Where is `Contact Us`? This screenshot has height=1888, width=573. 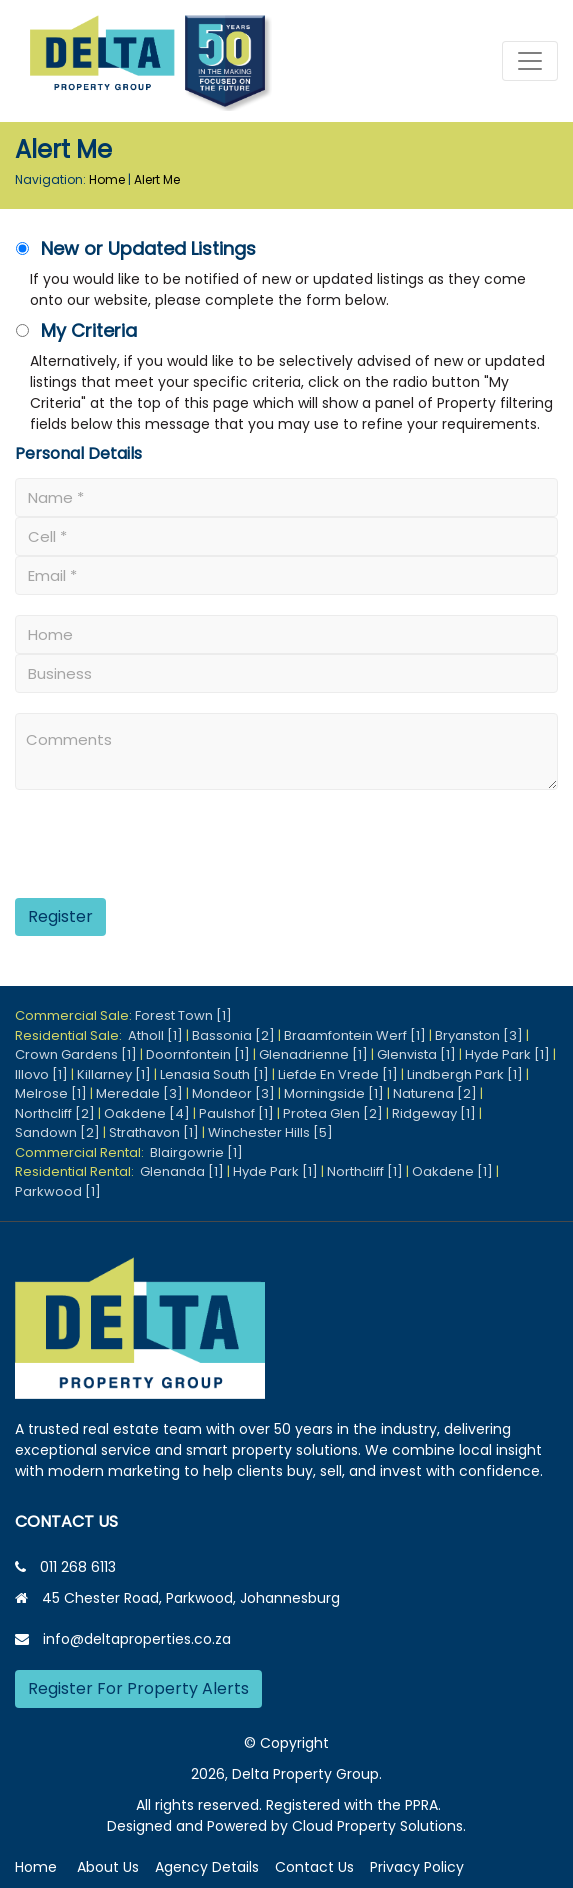
Contact Us is located at coordinates (314, 1867).